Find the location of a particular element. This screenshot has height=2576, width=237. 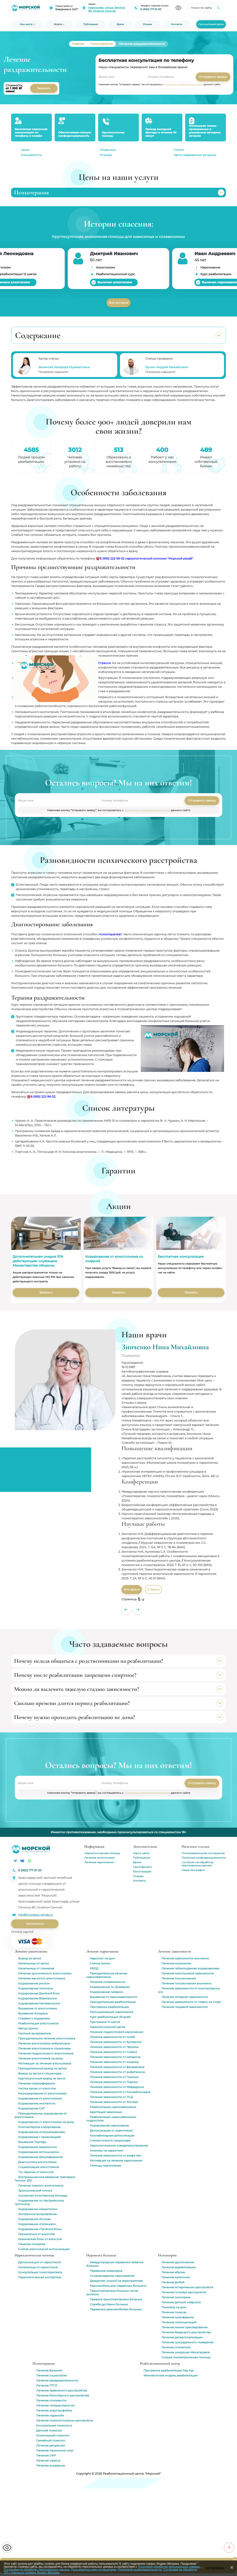

Лечение дереализации is located at coordinates (178, 2454).